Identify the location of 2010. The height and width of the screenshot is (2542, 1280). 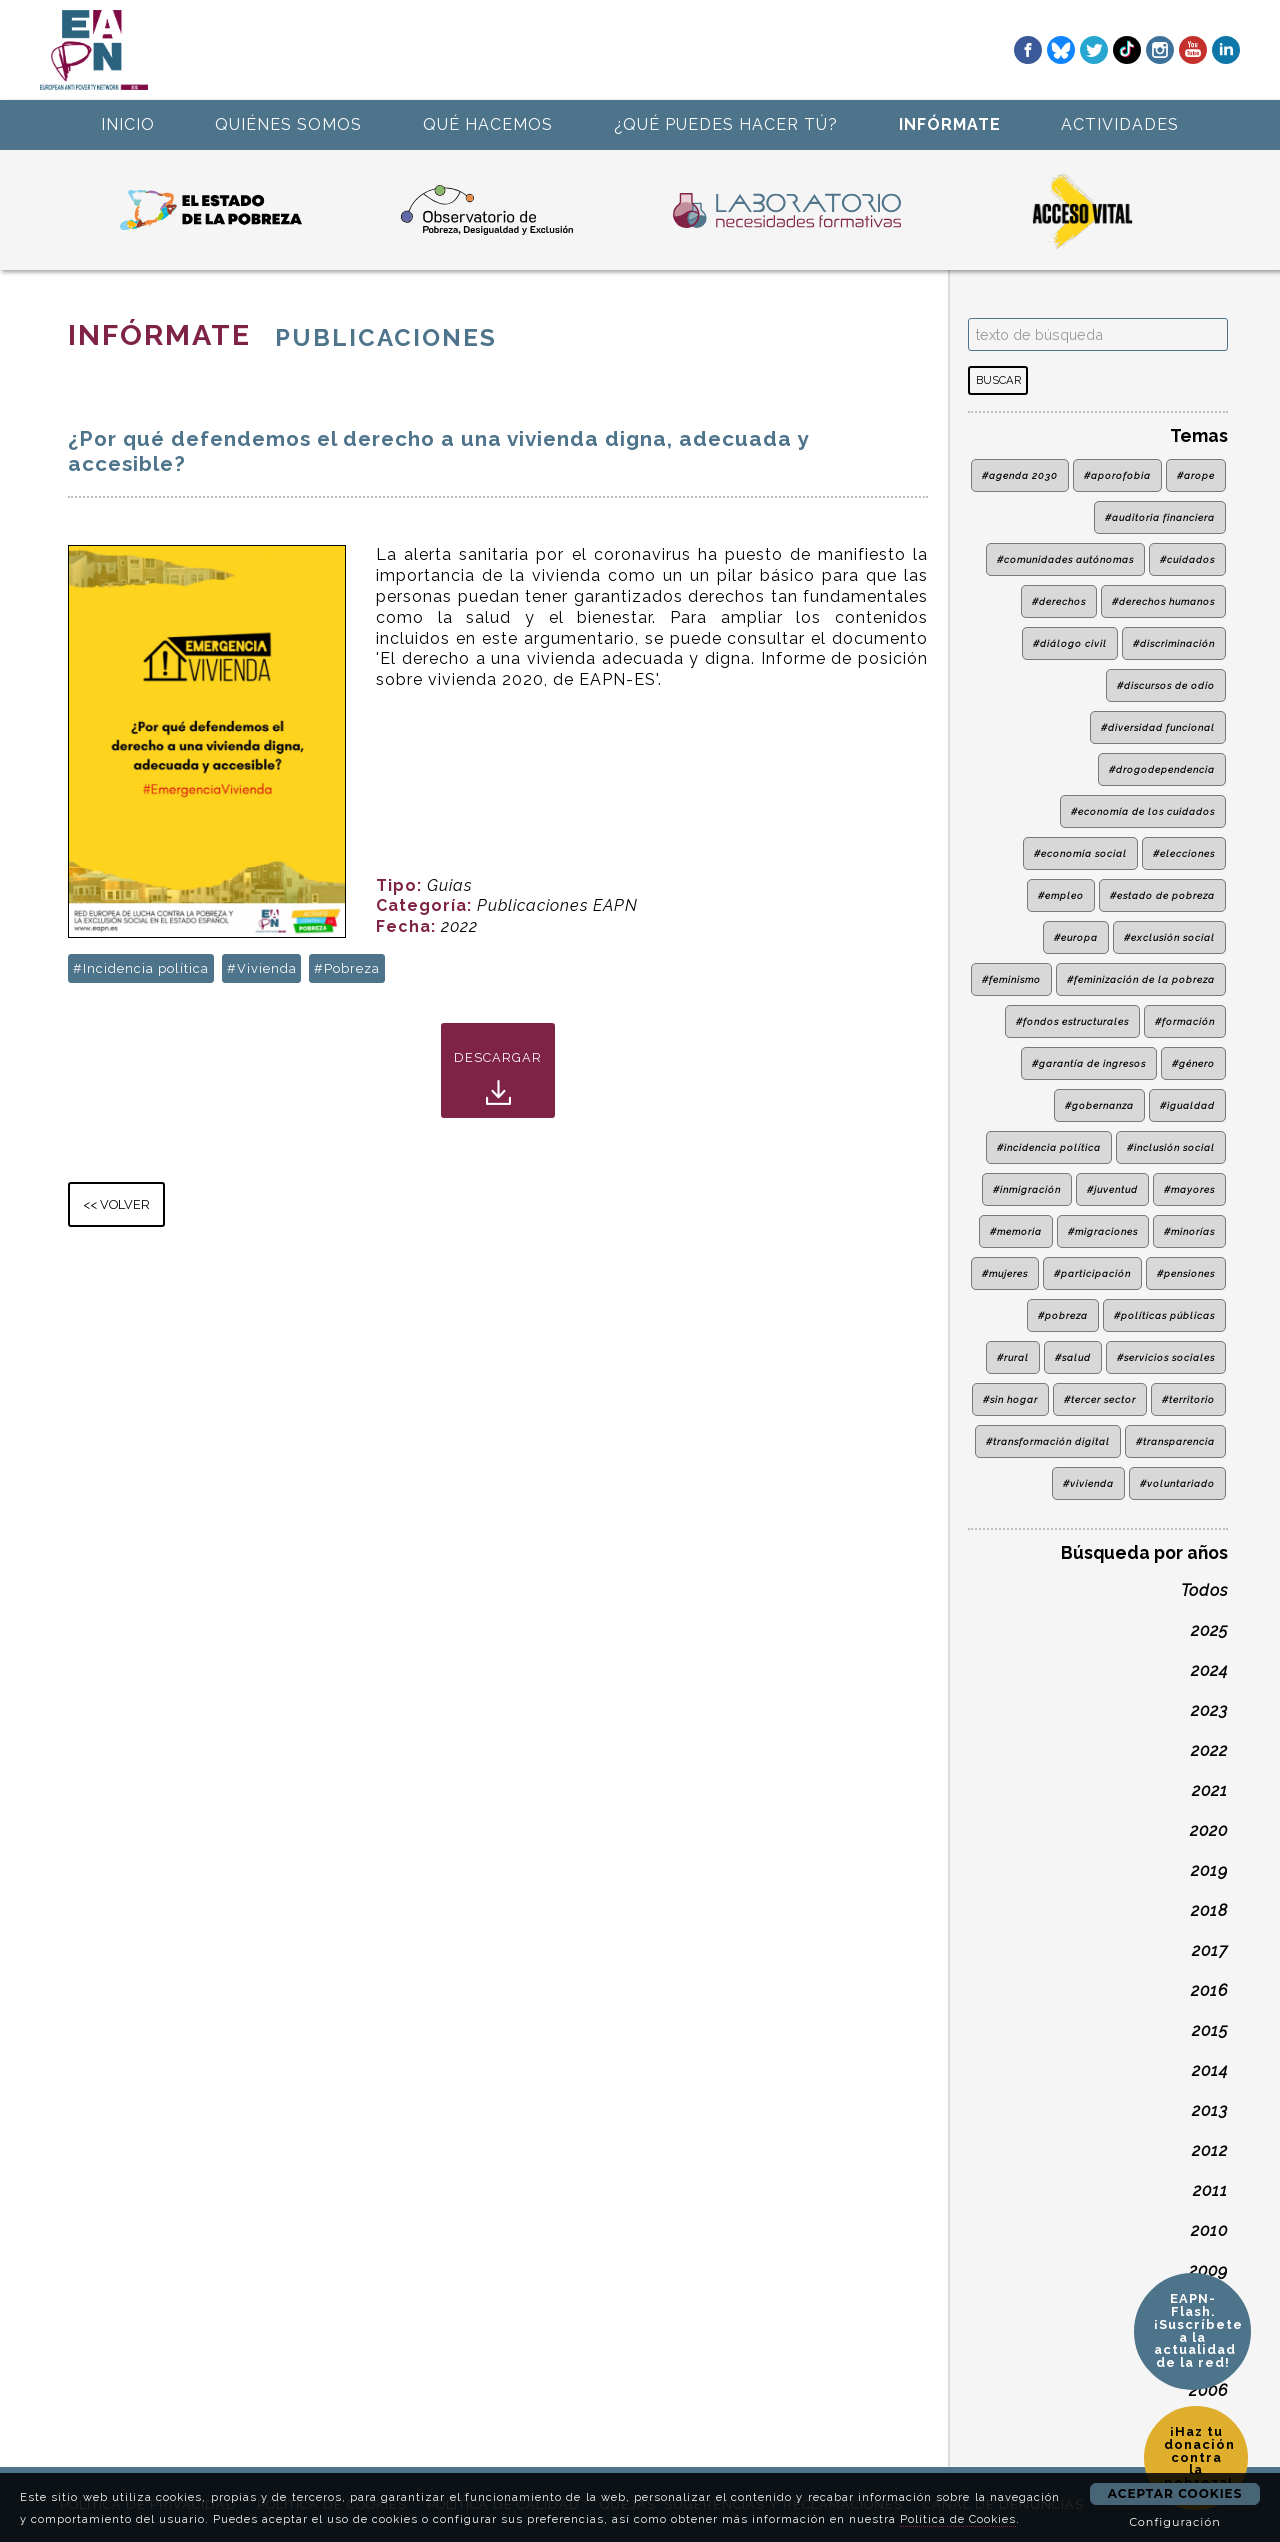
(1209, 2230).